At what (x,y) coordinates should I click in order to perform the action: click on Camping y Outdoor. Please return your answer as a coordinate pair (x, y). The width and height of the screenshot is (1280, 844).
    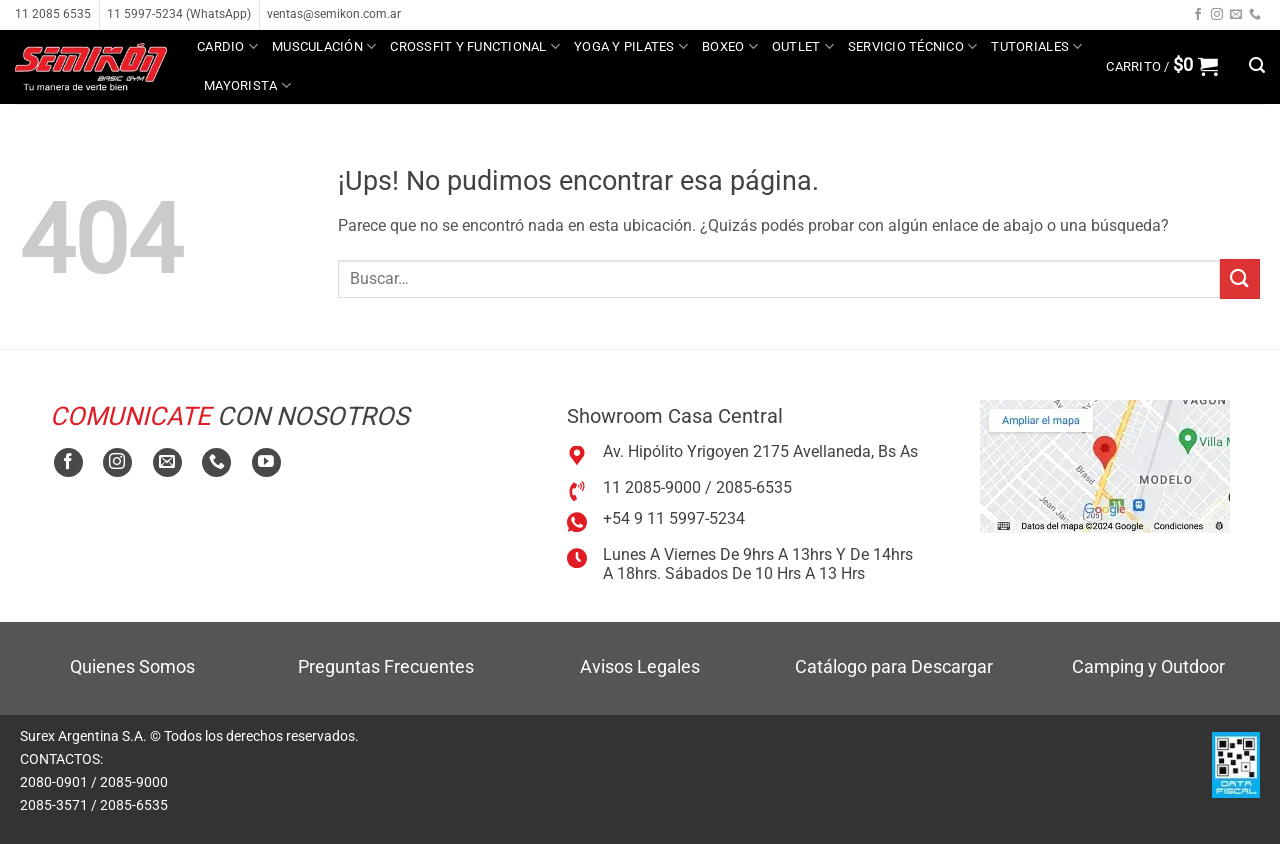
    Looking at the image, I should click on (1148, 666).